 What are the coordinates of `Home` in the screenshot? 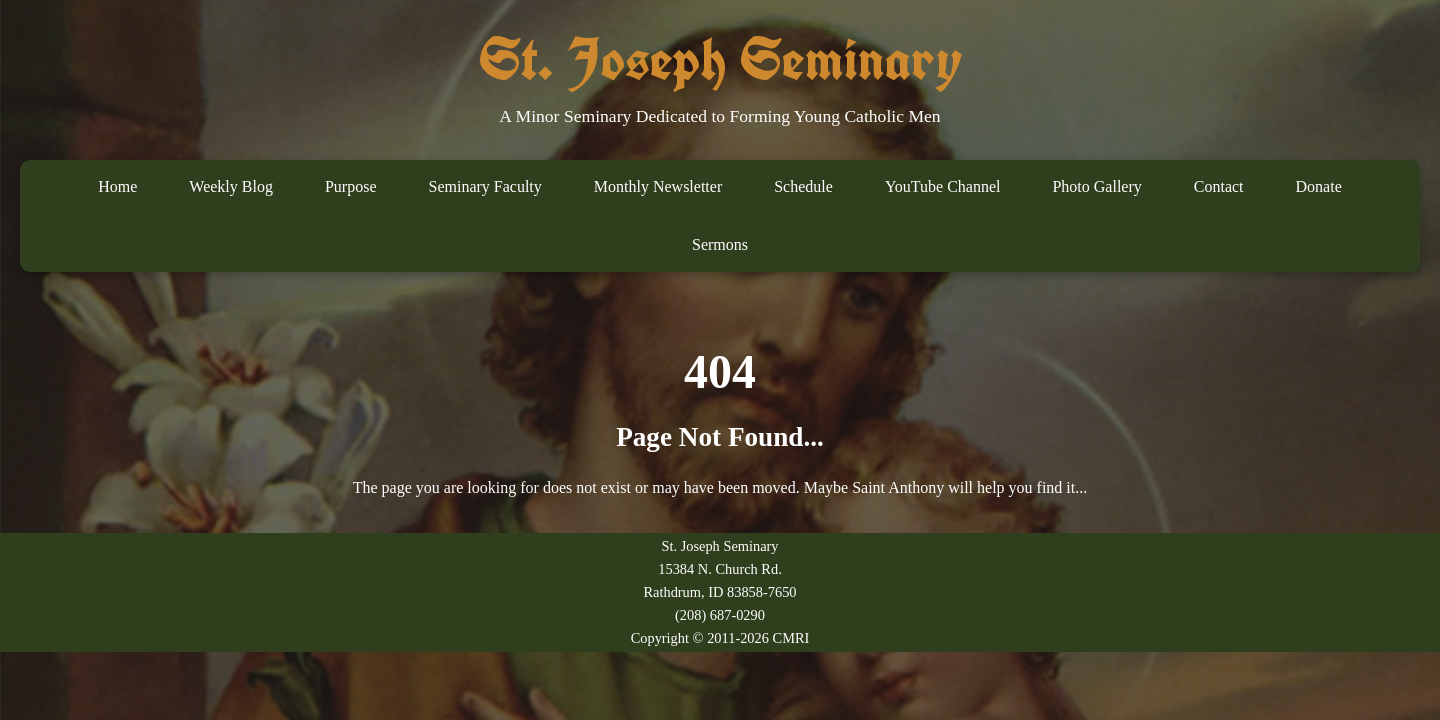 It's located at (117, 186).